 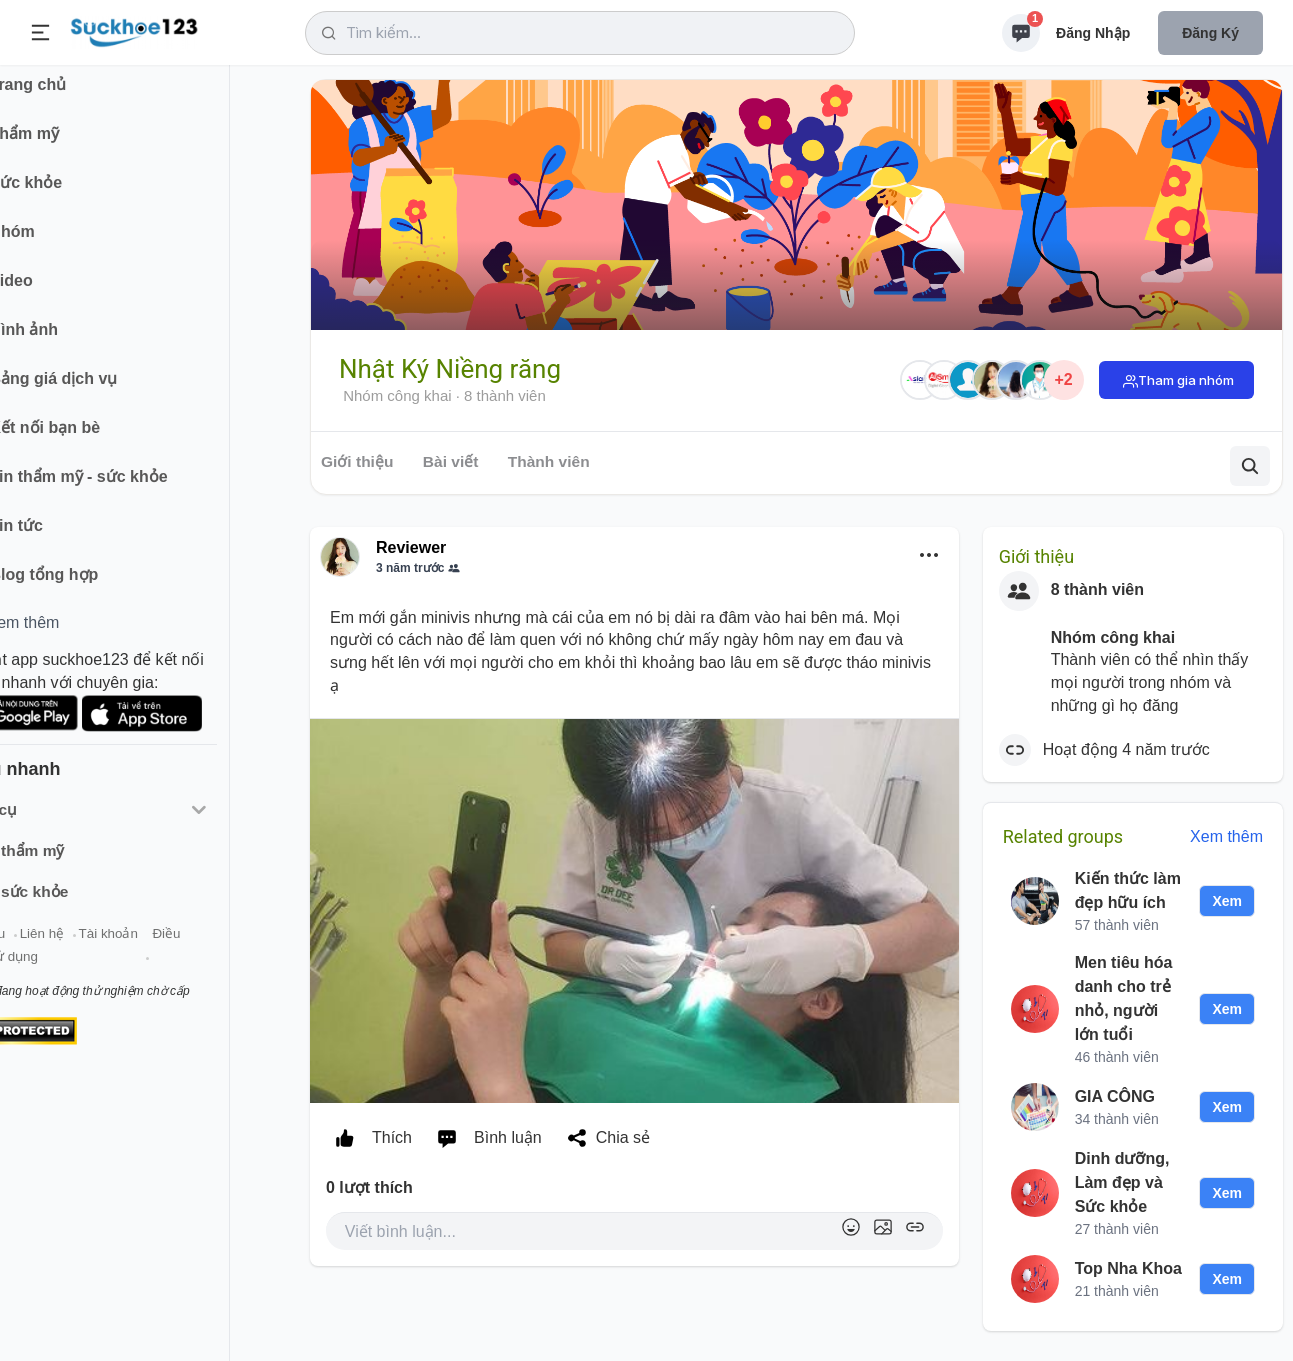 What do you see at coordinates (604, 1138) in the screenshot?
I see `Chia sẻ` at bounding box center [604, 1138].